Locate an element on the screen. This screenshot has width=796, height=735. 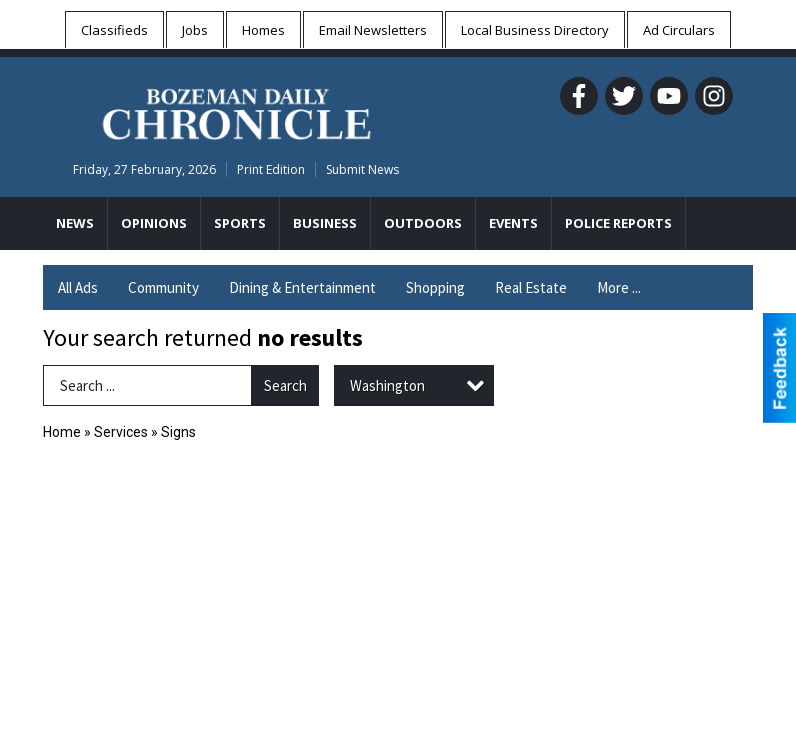
[Home page] is located at coordinates (236, 111).